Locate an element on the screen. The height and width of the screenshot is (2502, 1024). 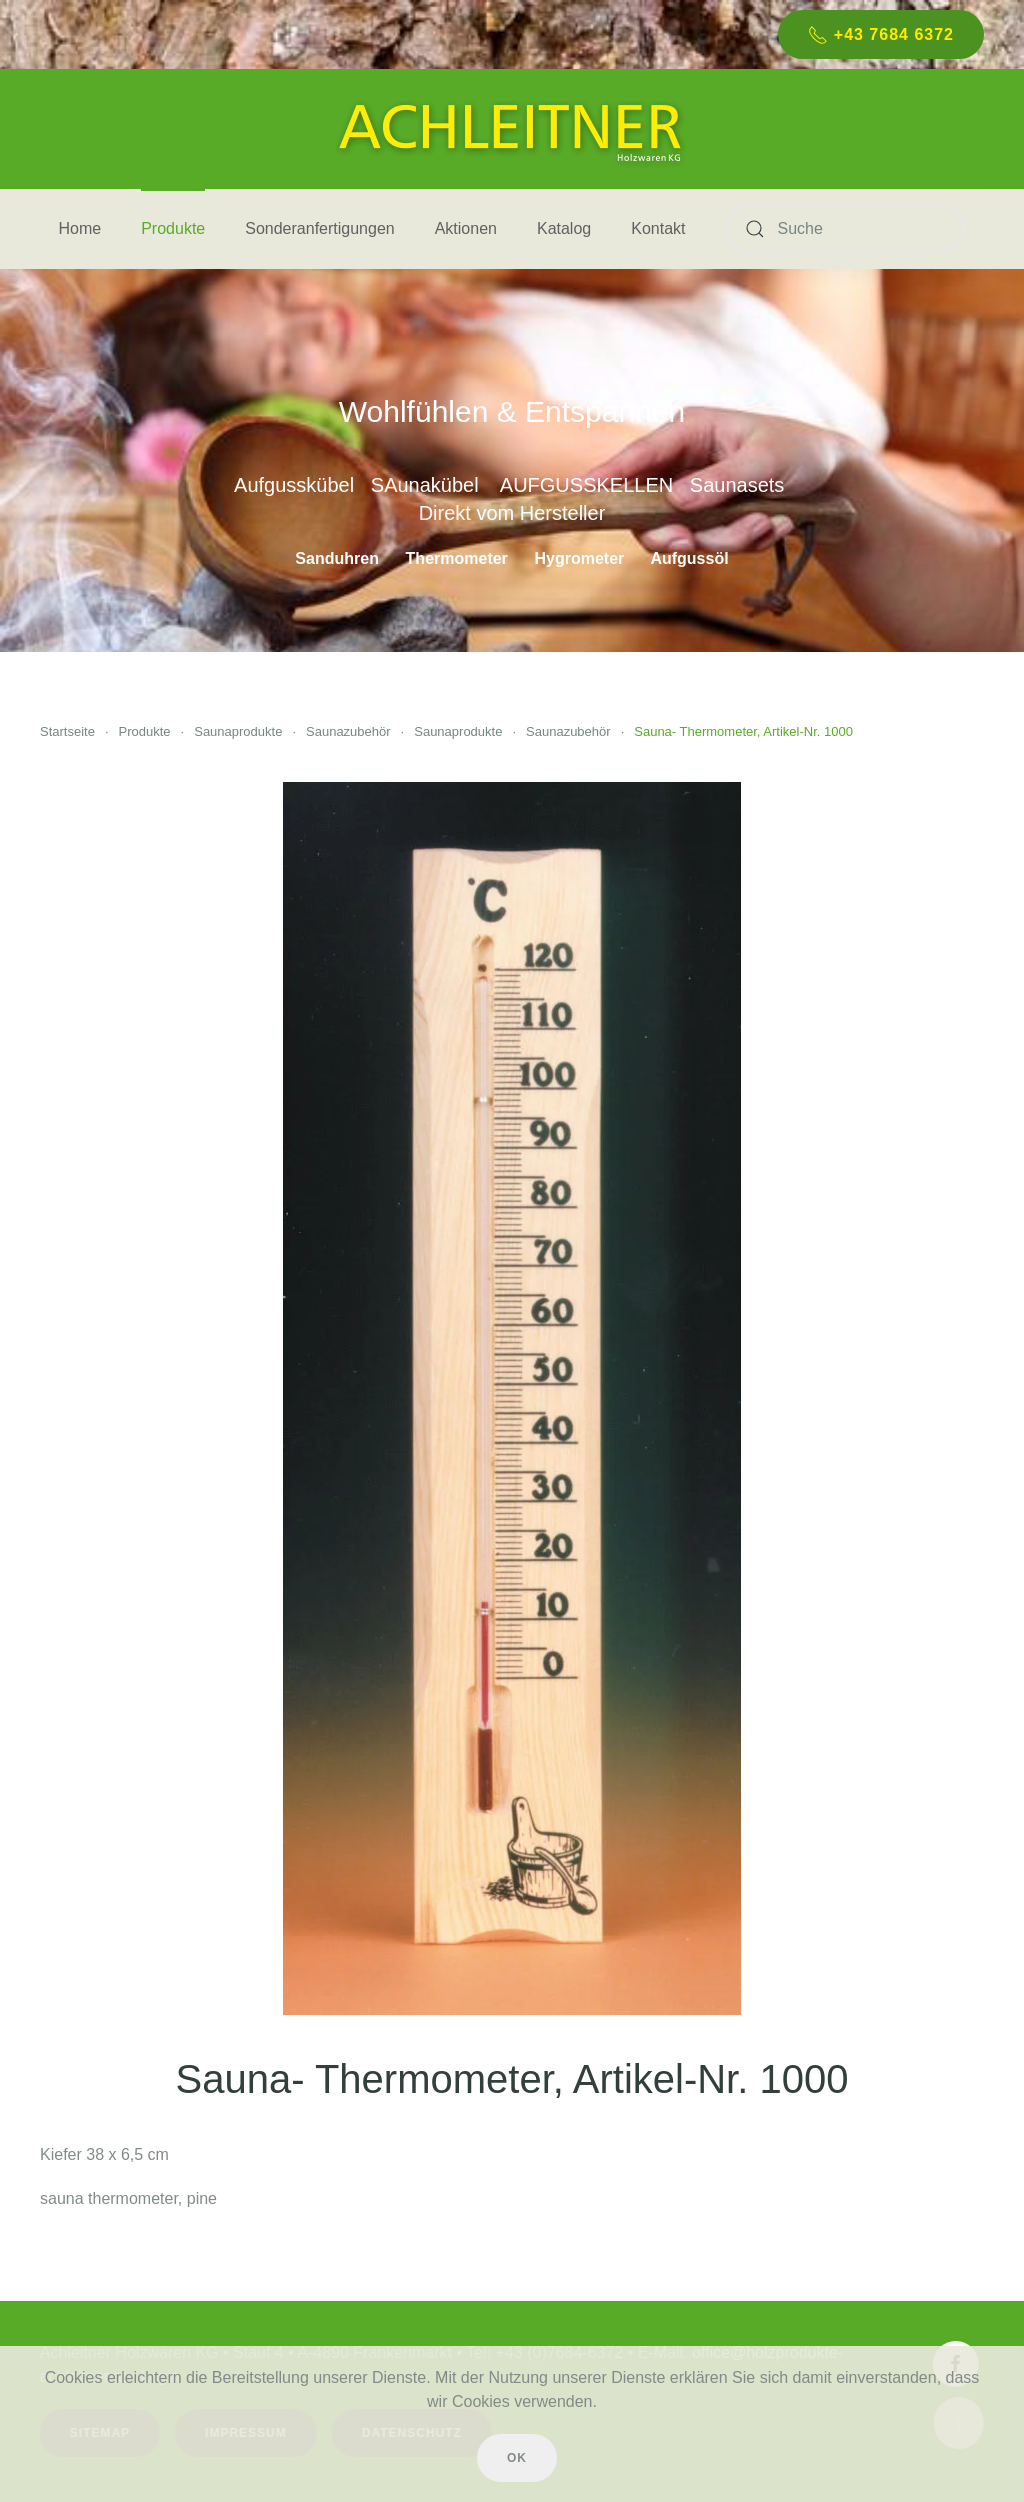
[Zurück zur Startseite] is located at coordinates (512, 129).